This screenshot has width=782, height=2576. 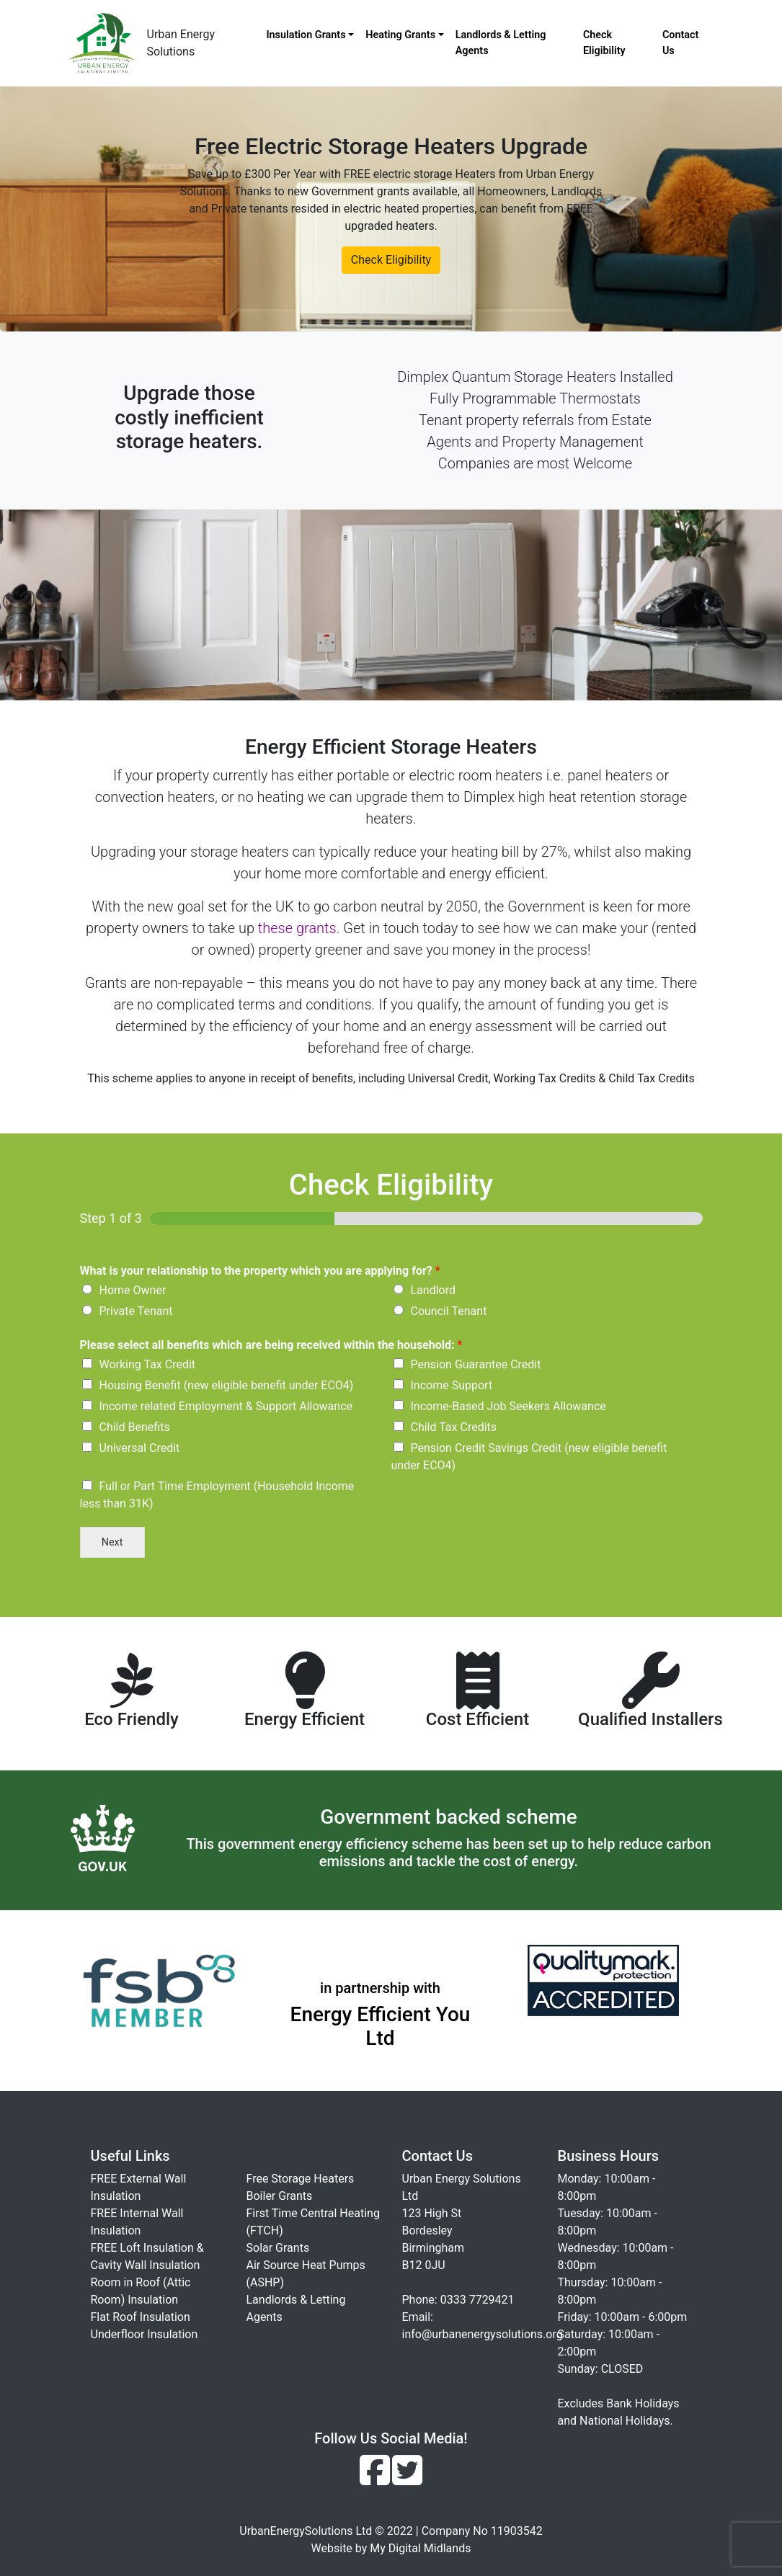 I want to click on Contact Us, so click(x=680, y=43).